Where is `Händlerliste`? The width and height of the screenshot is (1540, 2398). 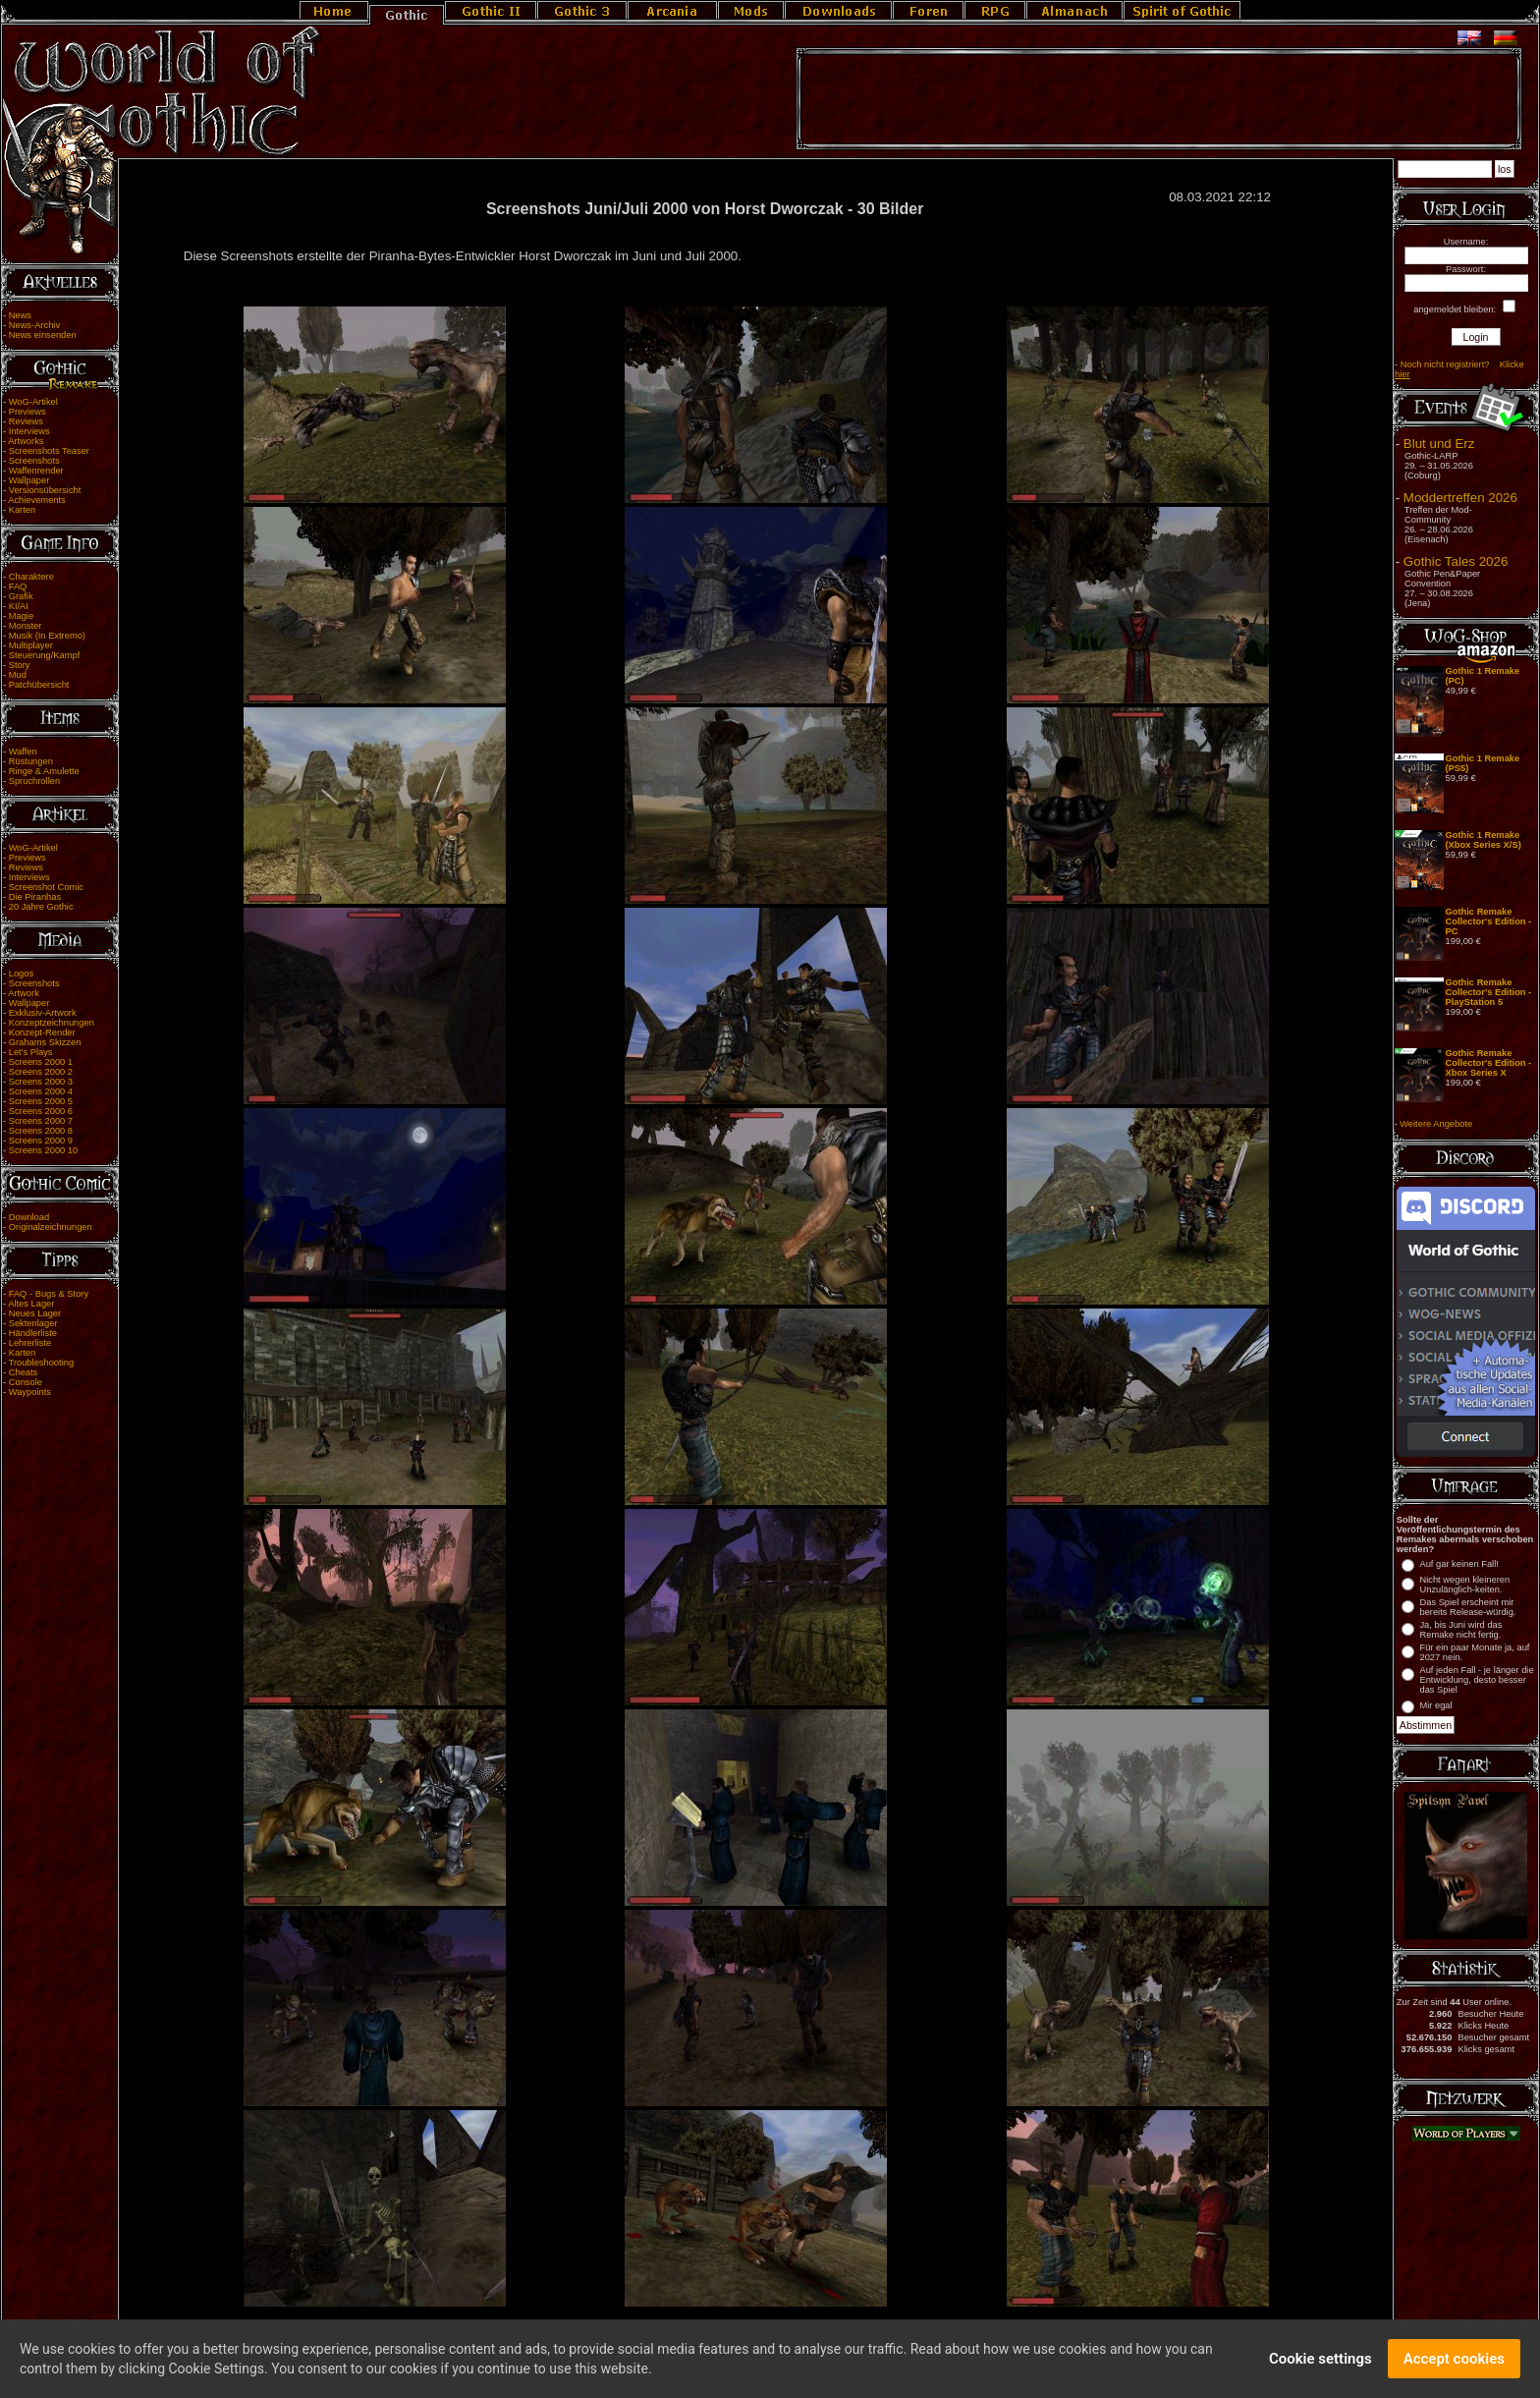
Händlerliste is located at coordinates (33, 1333).